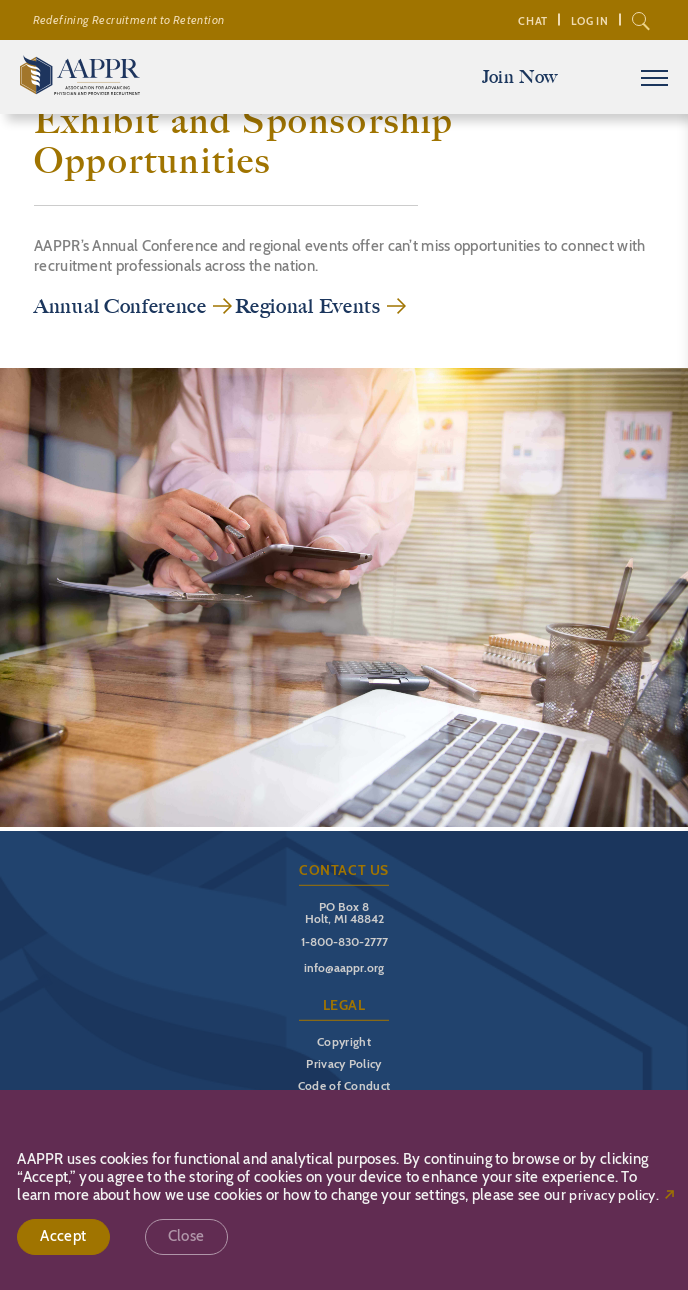  I want to click on Close, so click(186, 1236).